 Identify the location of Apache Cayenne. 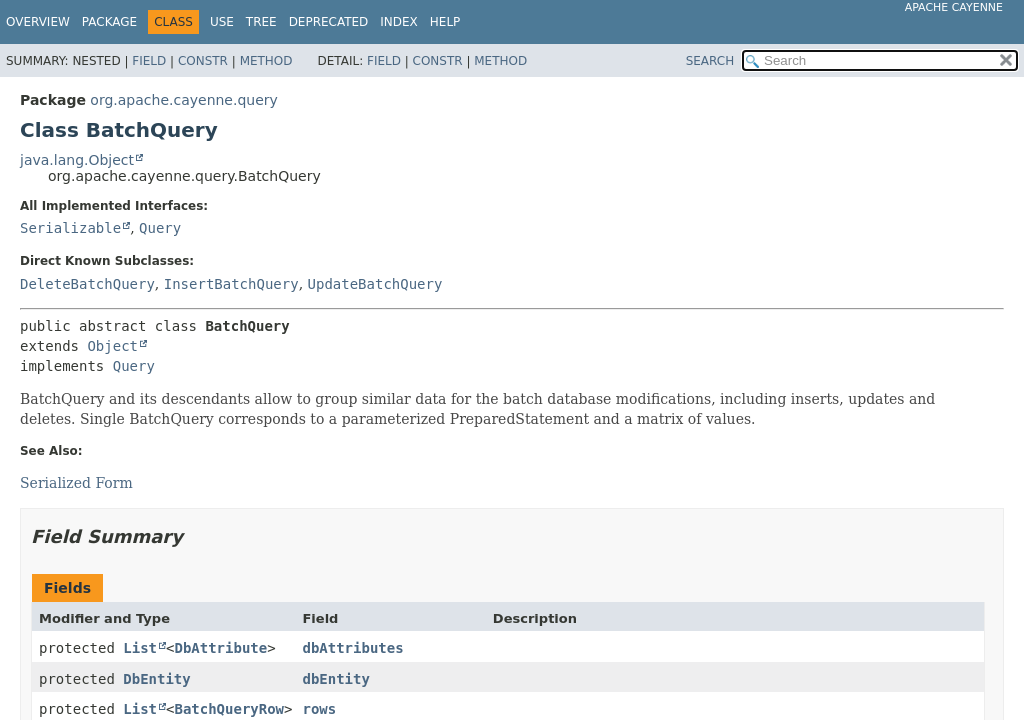
(954, 7).